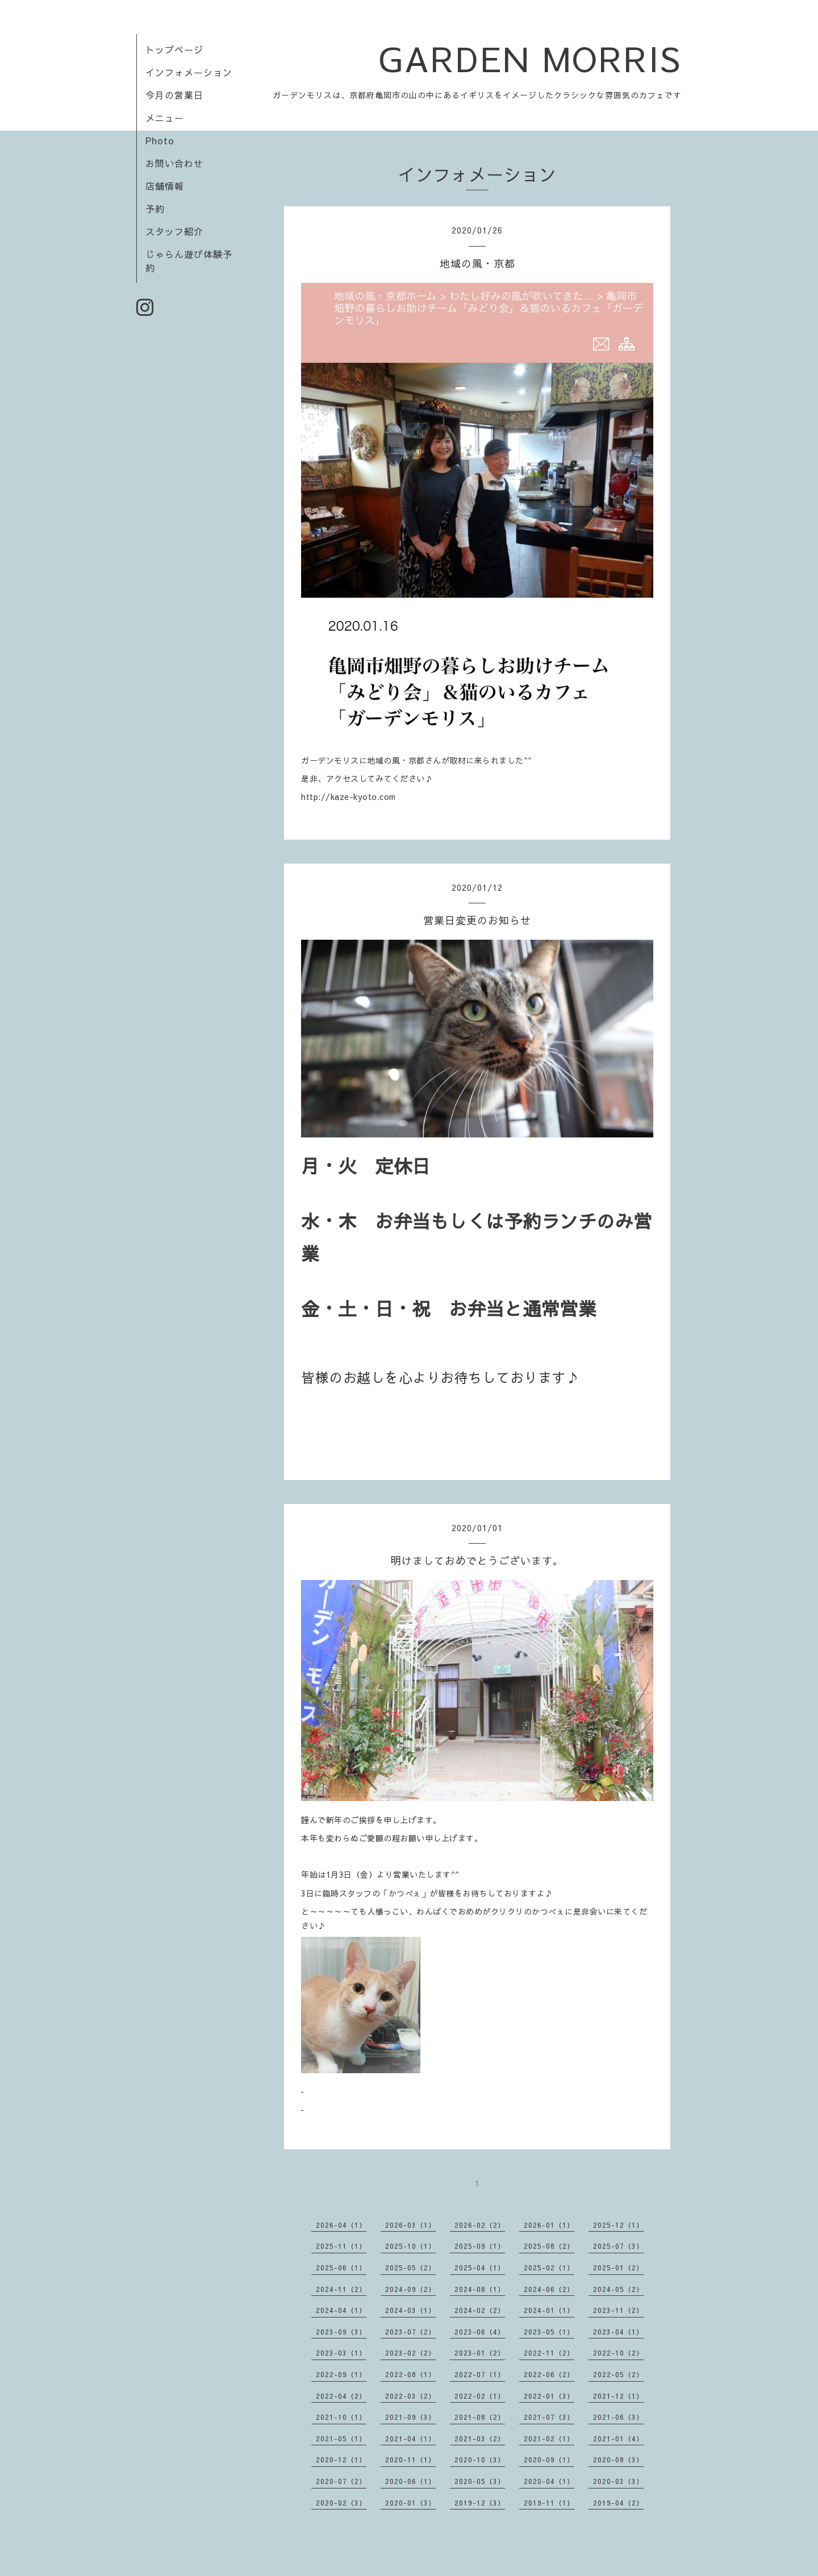 This screenshot has width=818, height=2576. I want to click on 2022-03（2）, so click(410, 2395).